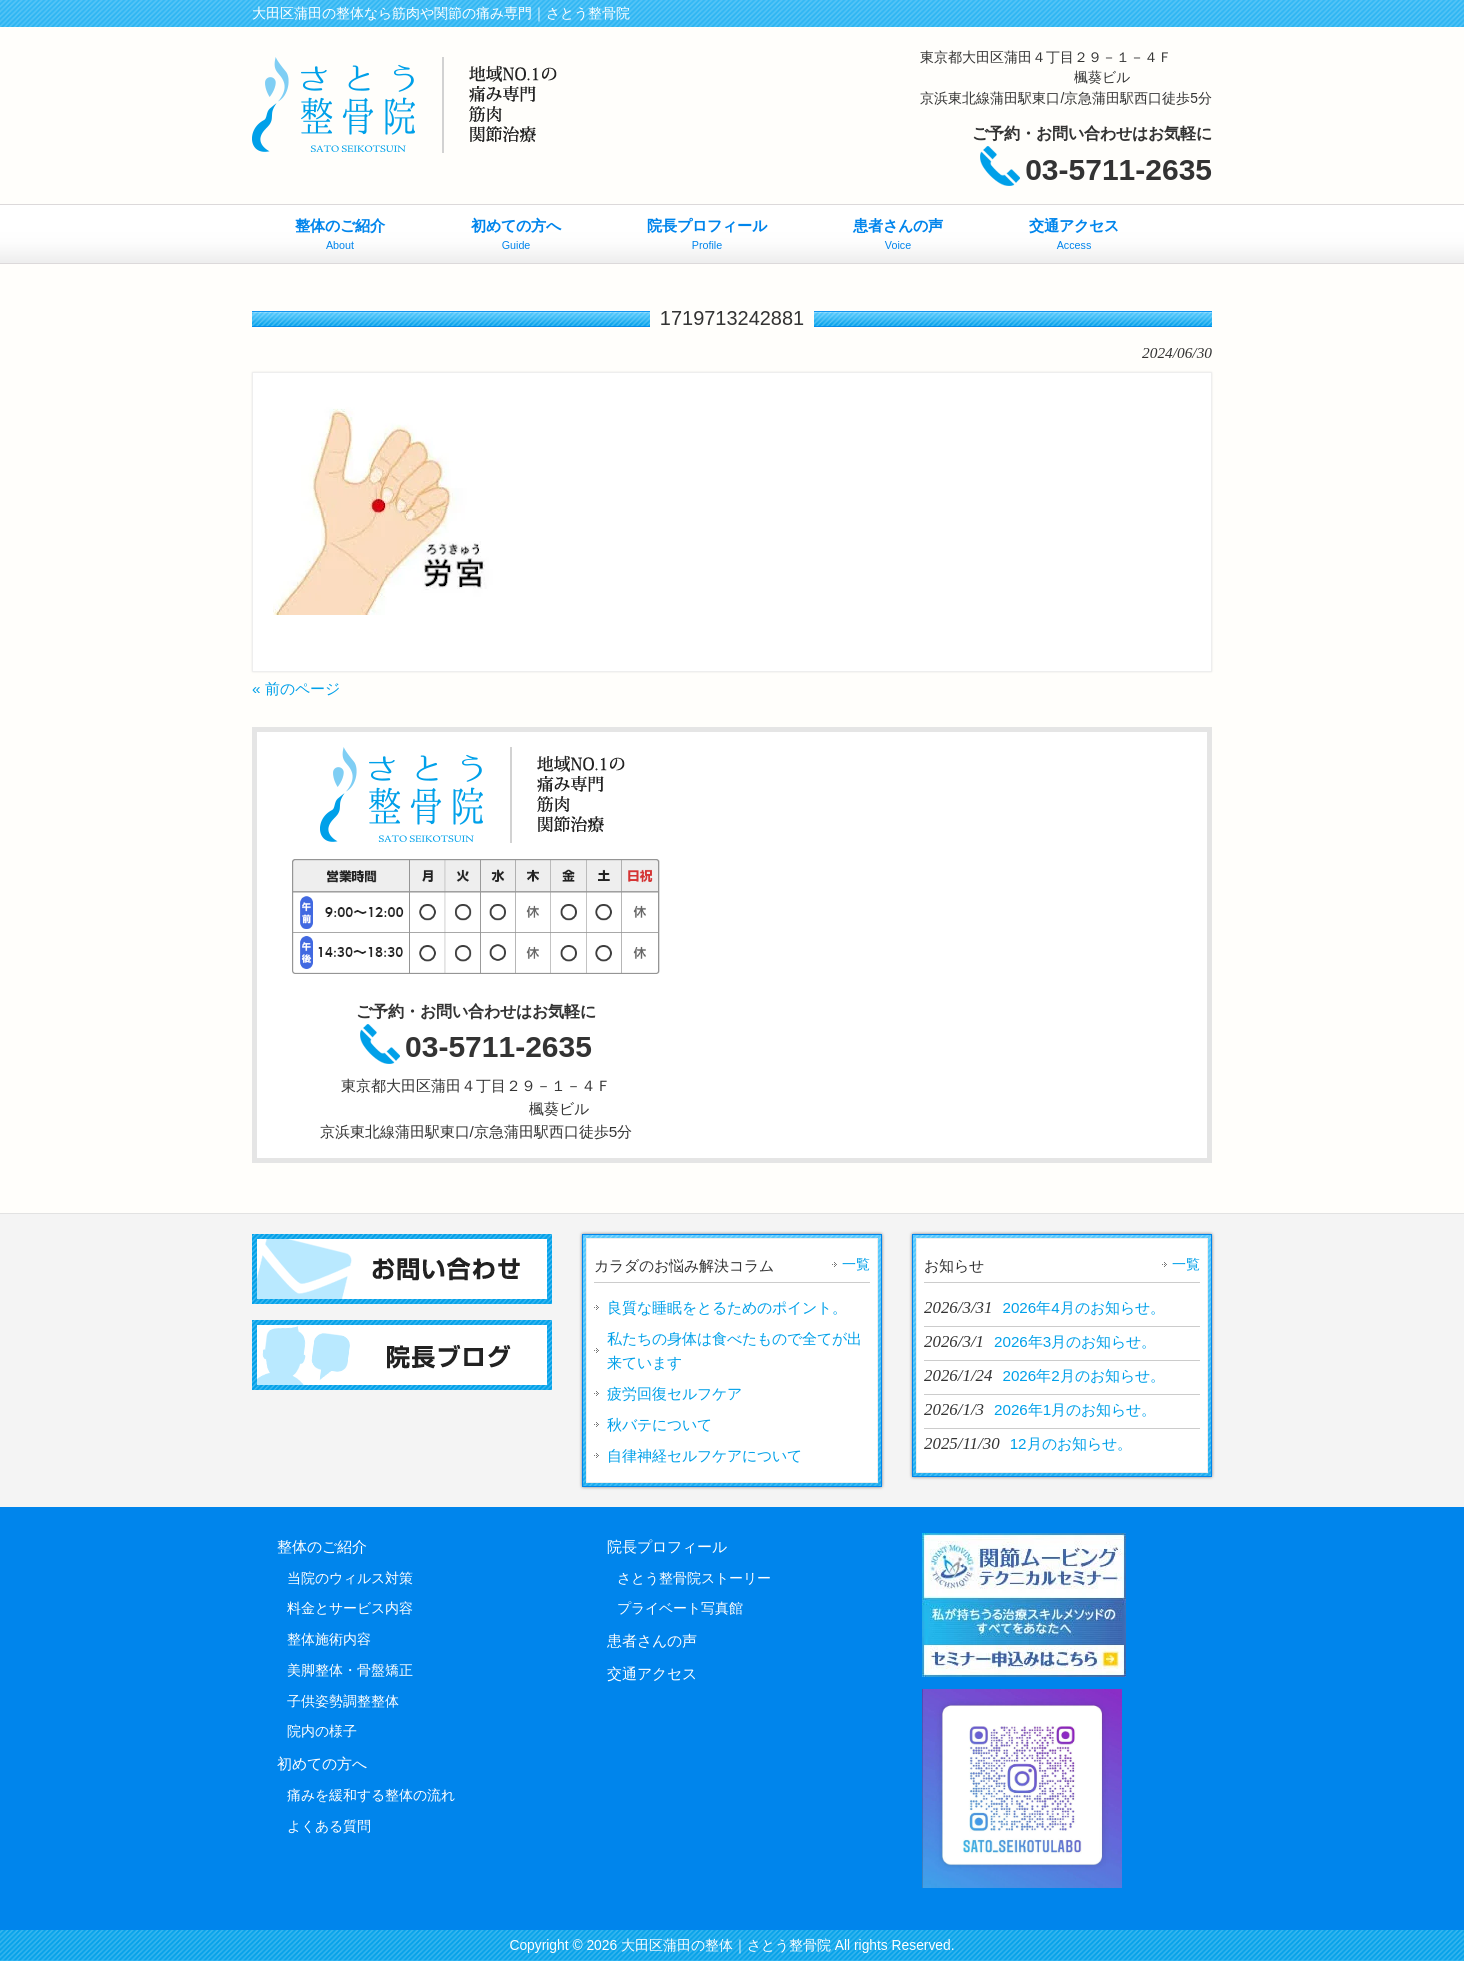 The width and height of the screenshot is (1464, 1961). Describe the element at coordinates (694, 1578) in the screenshot. I see `さとう整骨院ストーリー` at that location.